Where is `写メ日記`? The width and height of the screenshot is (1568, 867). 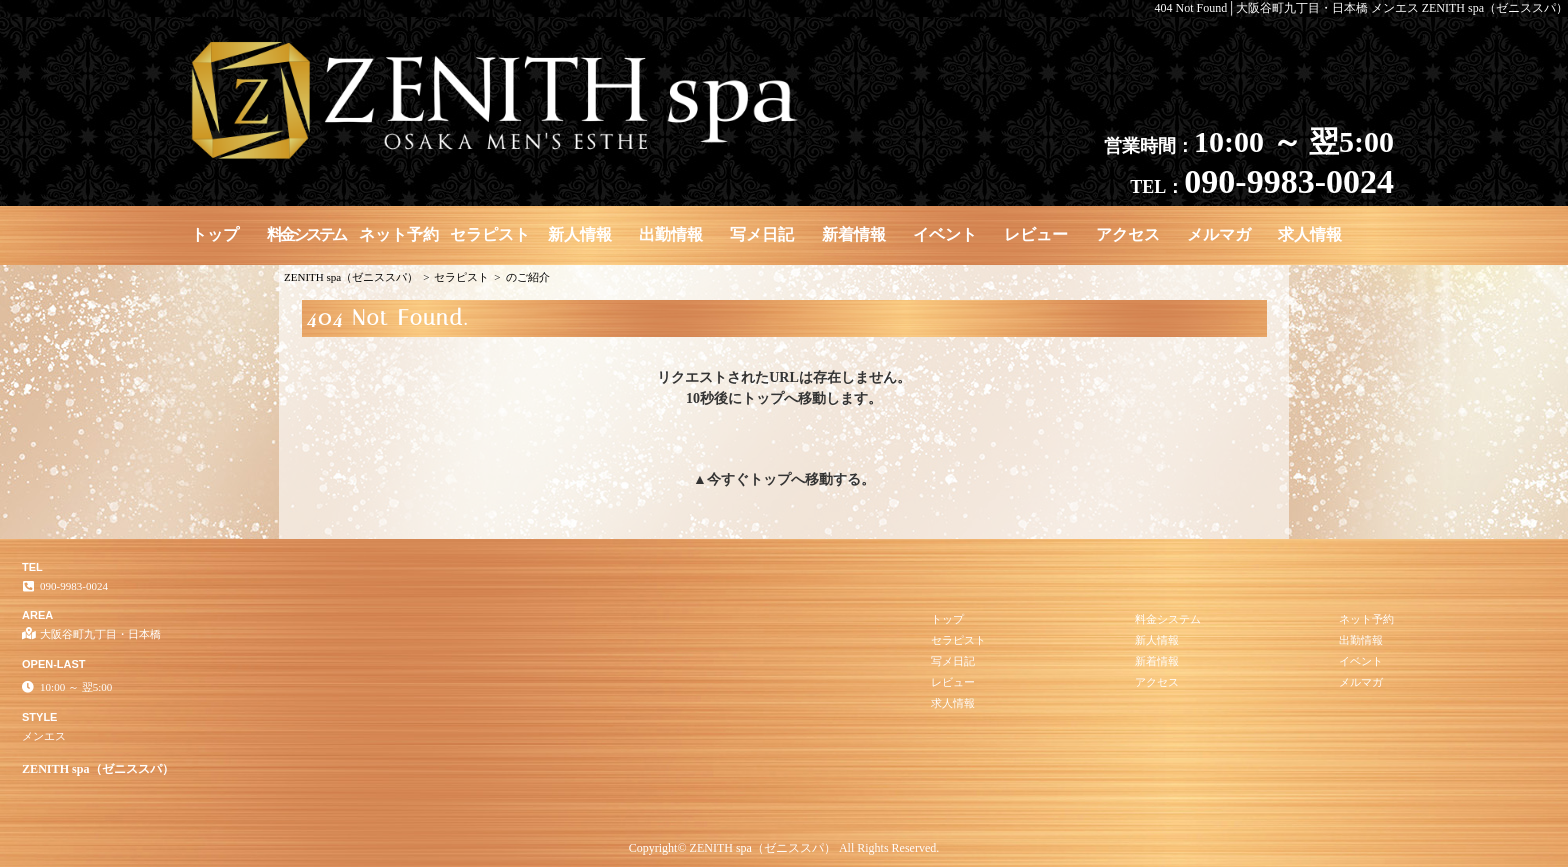
写メ日記 is located at coordinates (762, 234).